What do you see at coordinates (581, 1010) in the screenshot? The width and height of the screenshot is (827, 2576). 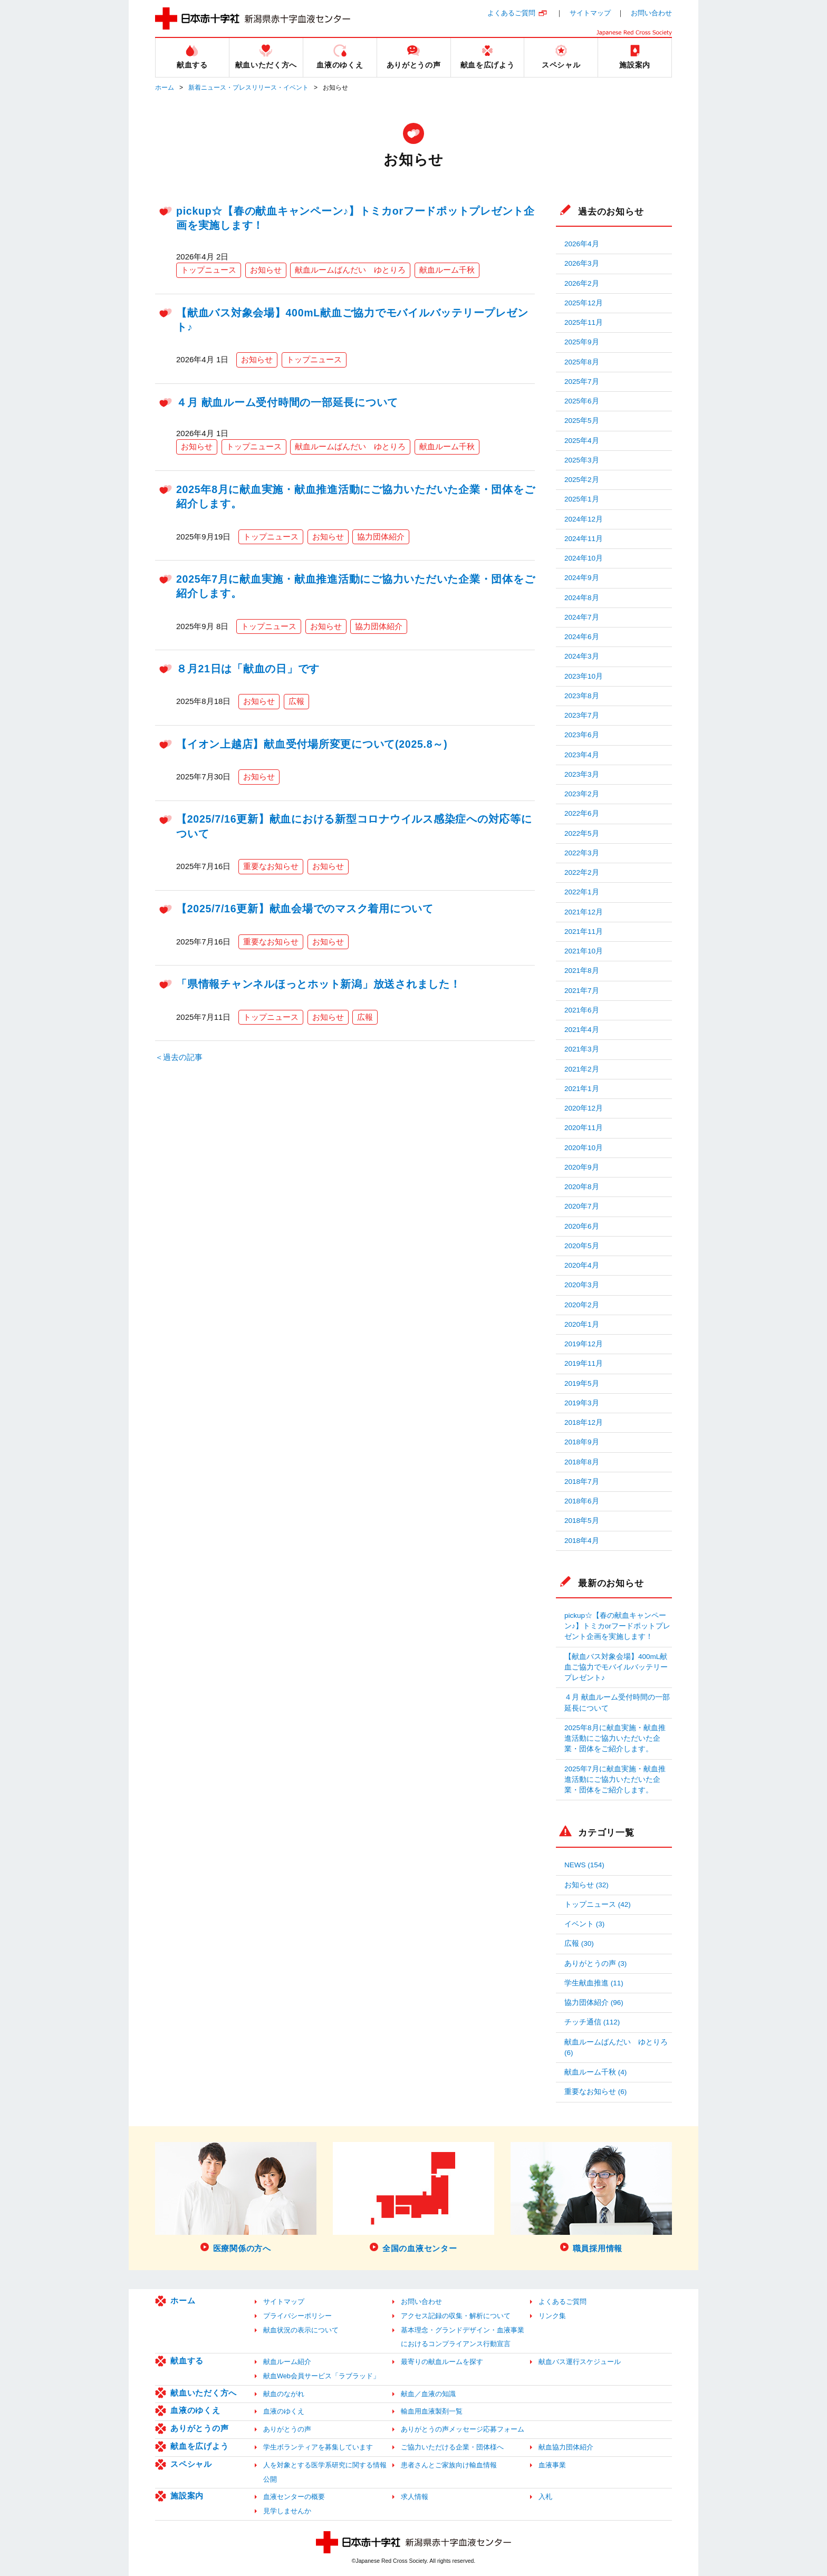 I see `2021年6月` at bounding box center [581, 1010].